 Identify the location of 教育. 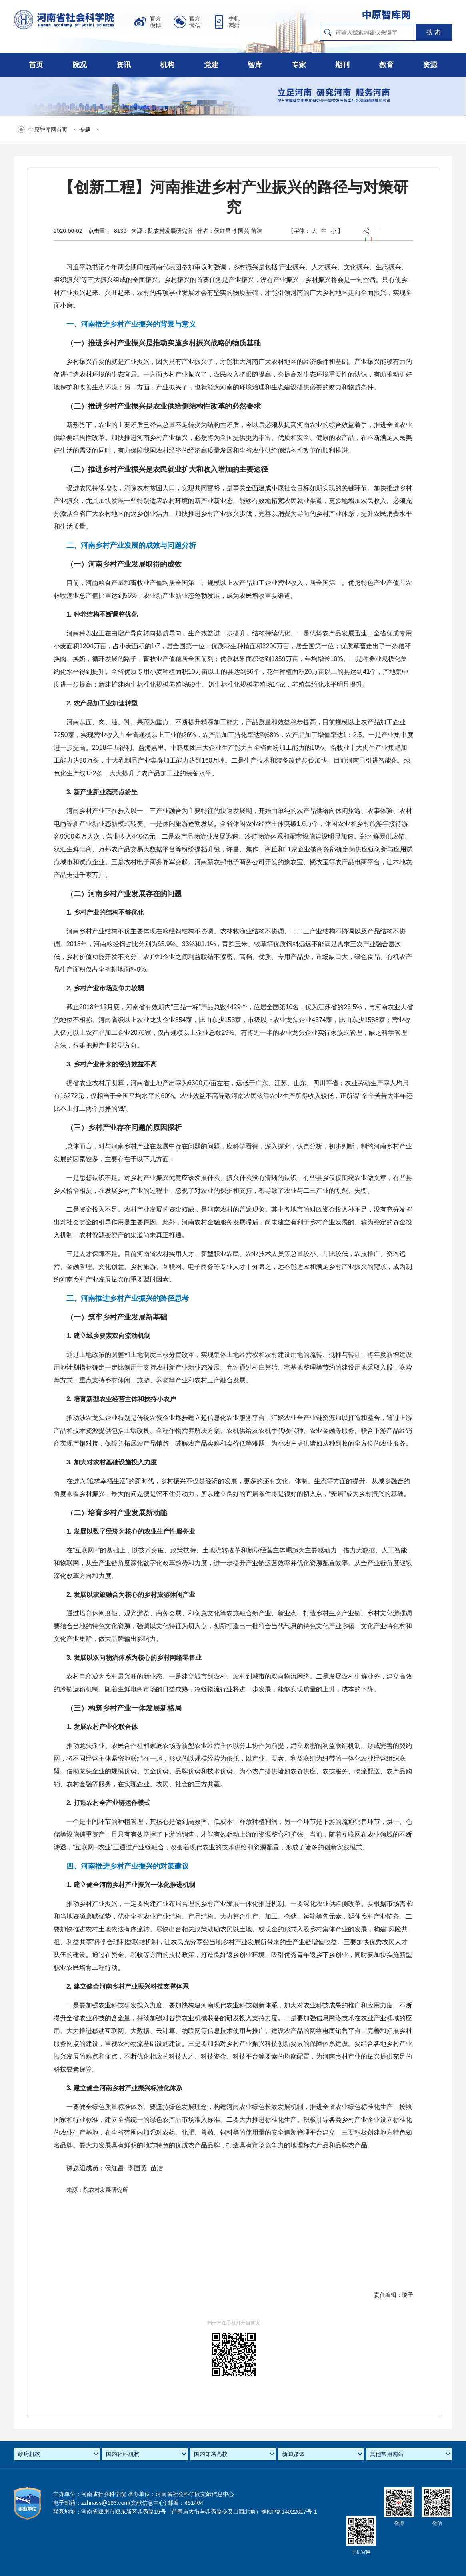
(386, 65).